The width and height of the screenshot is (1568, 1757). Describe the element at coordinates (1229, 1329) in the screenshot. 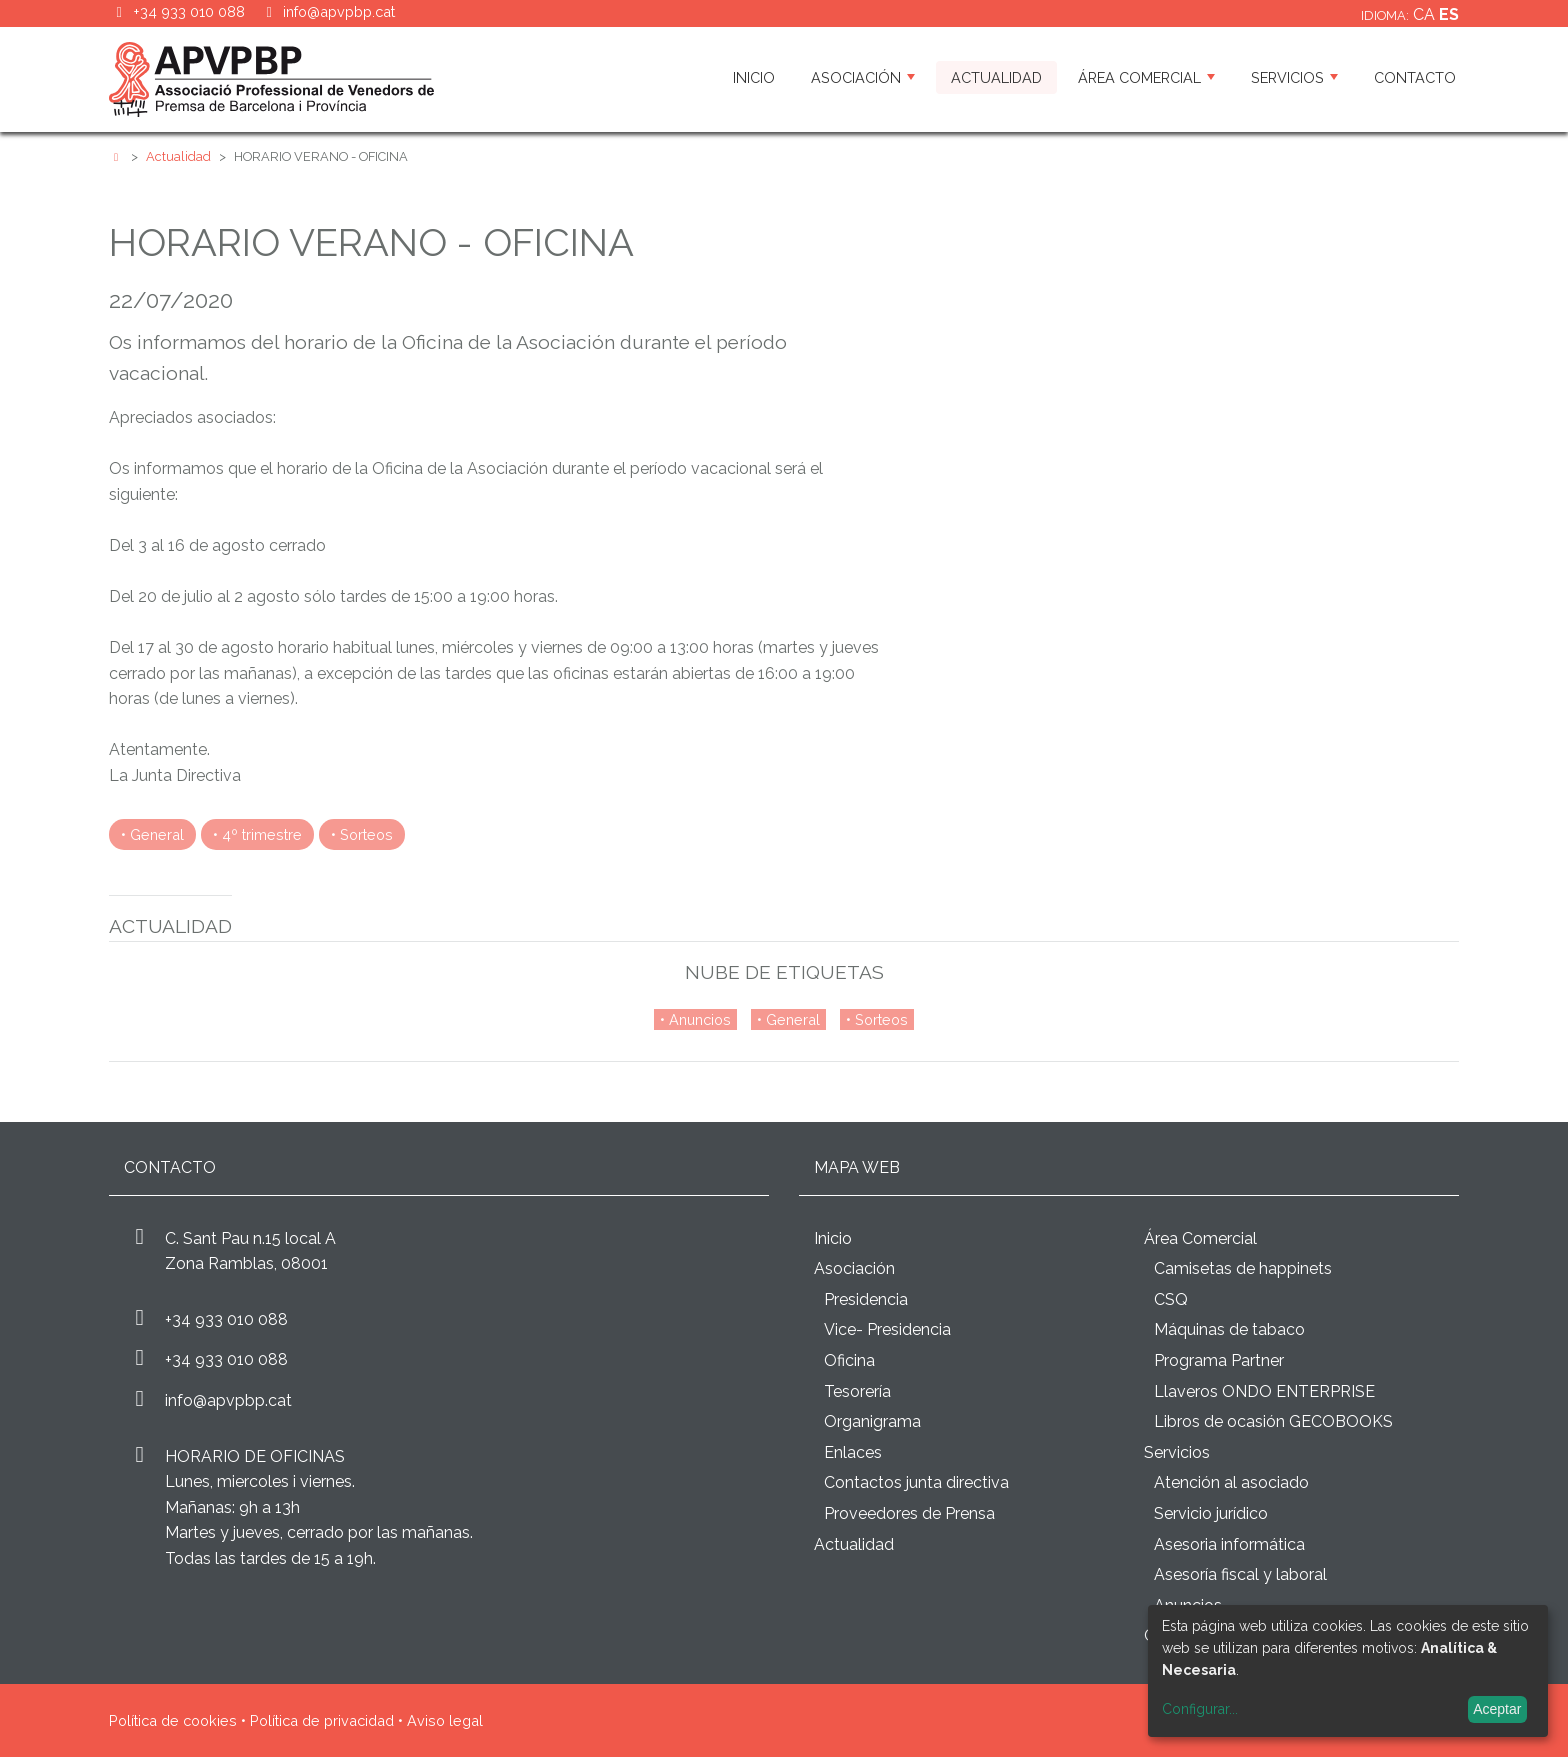

I see `Máquinas de tabaco` at that location.